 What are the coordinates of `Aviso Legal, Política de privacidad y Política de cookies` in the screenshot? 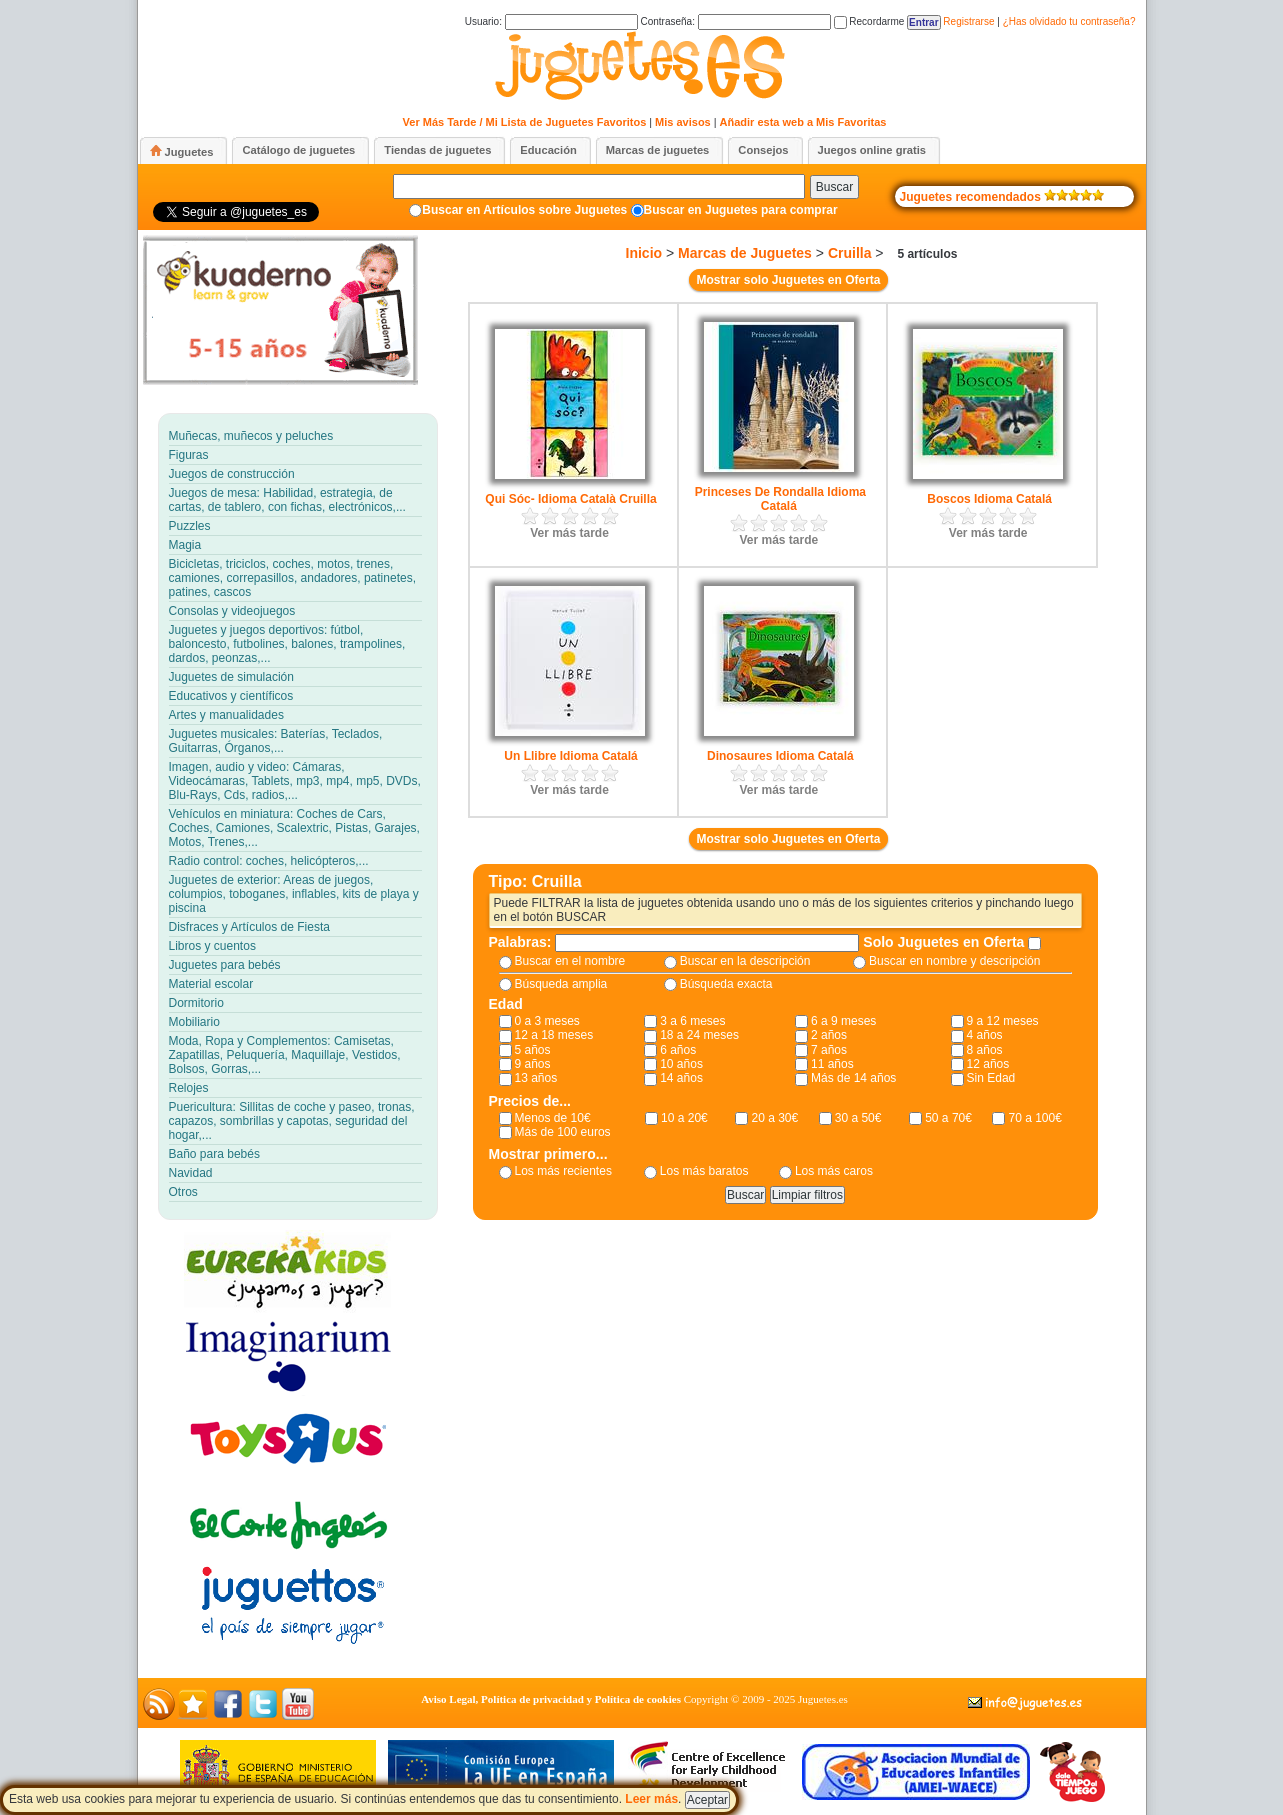 It's located at (551, 1699).